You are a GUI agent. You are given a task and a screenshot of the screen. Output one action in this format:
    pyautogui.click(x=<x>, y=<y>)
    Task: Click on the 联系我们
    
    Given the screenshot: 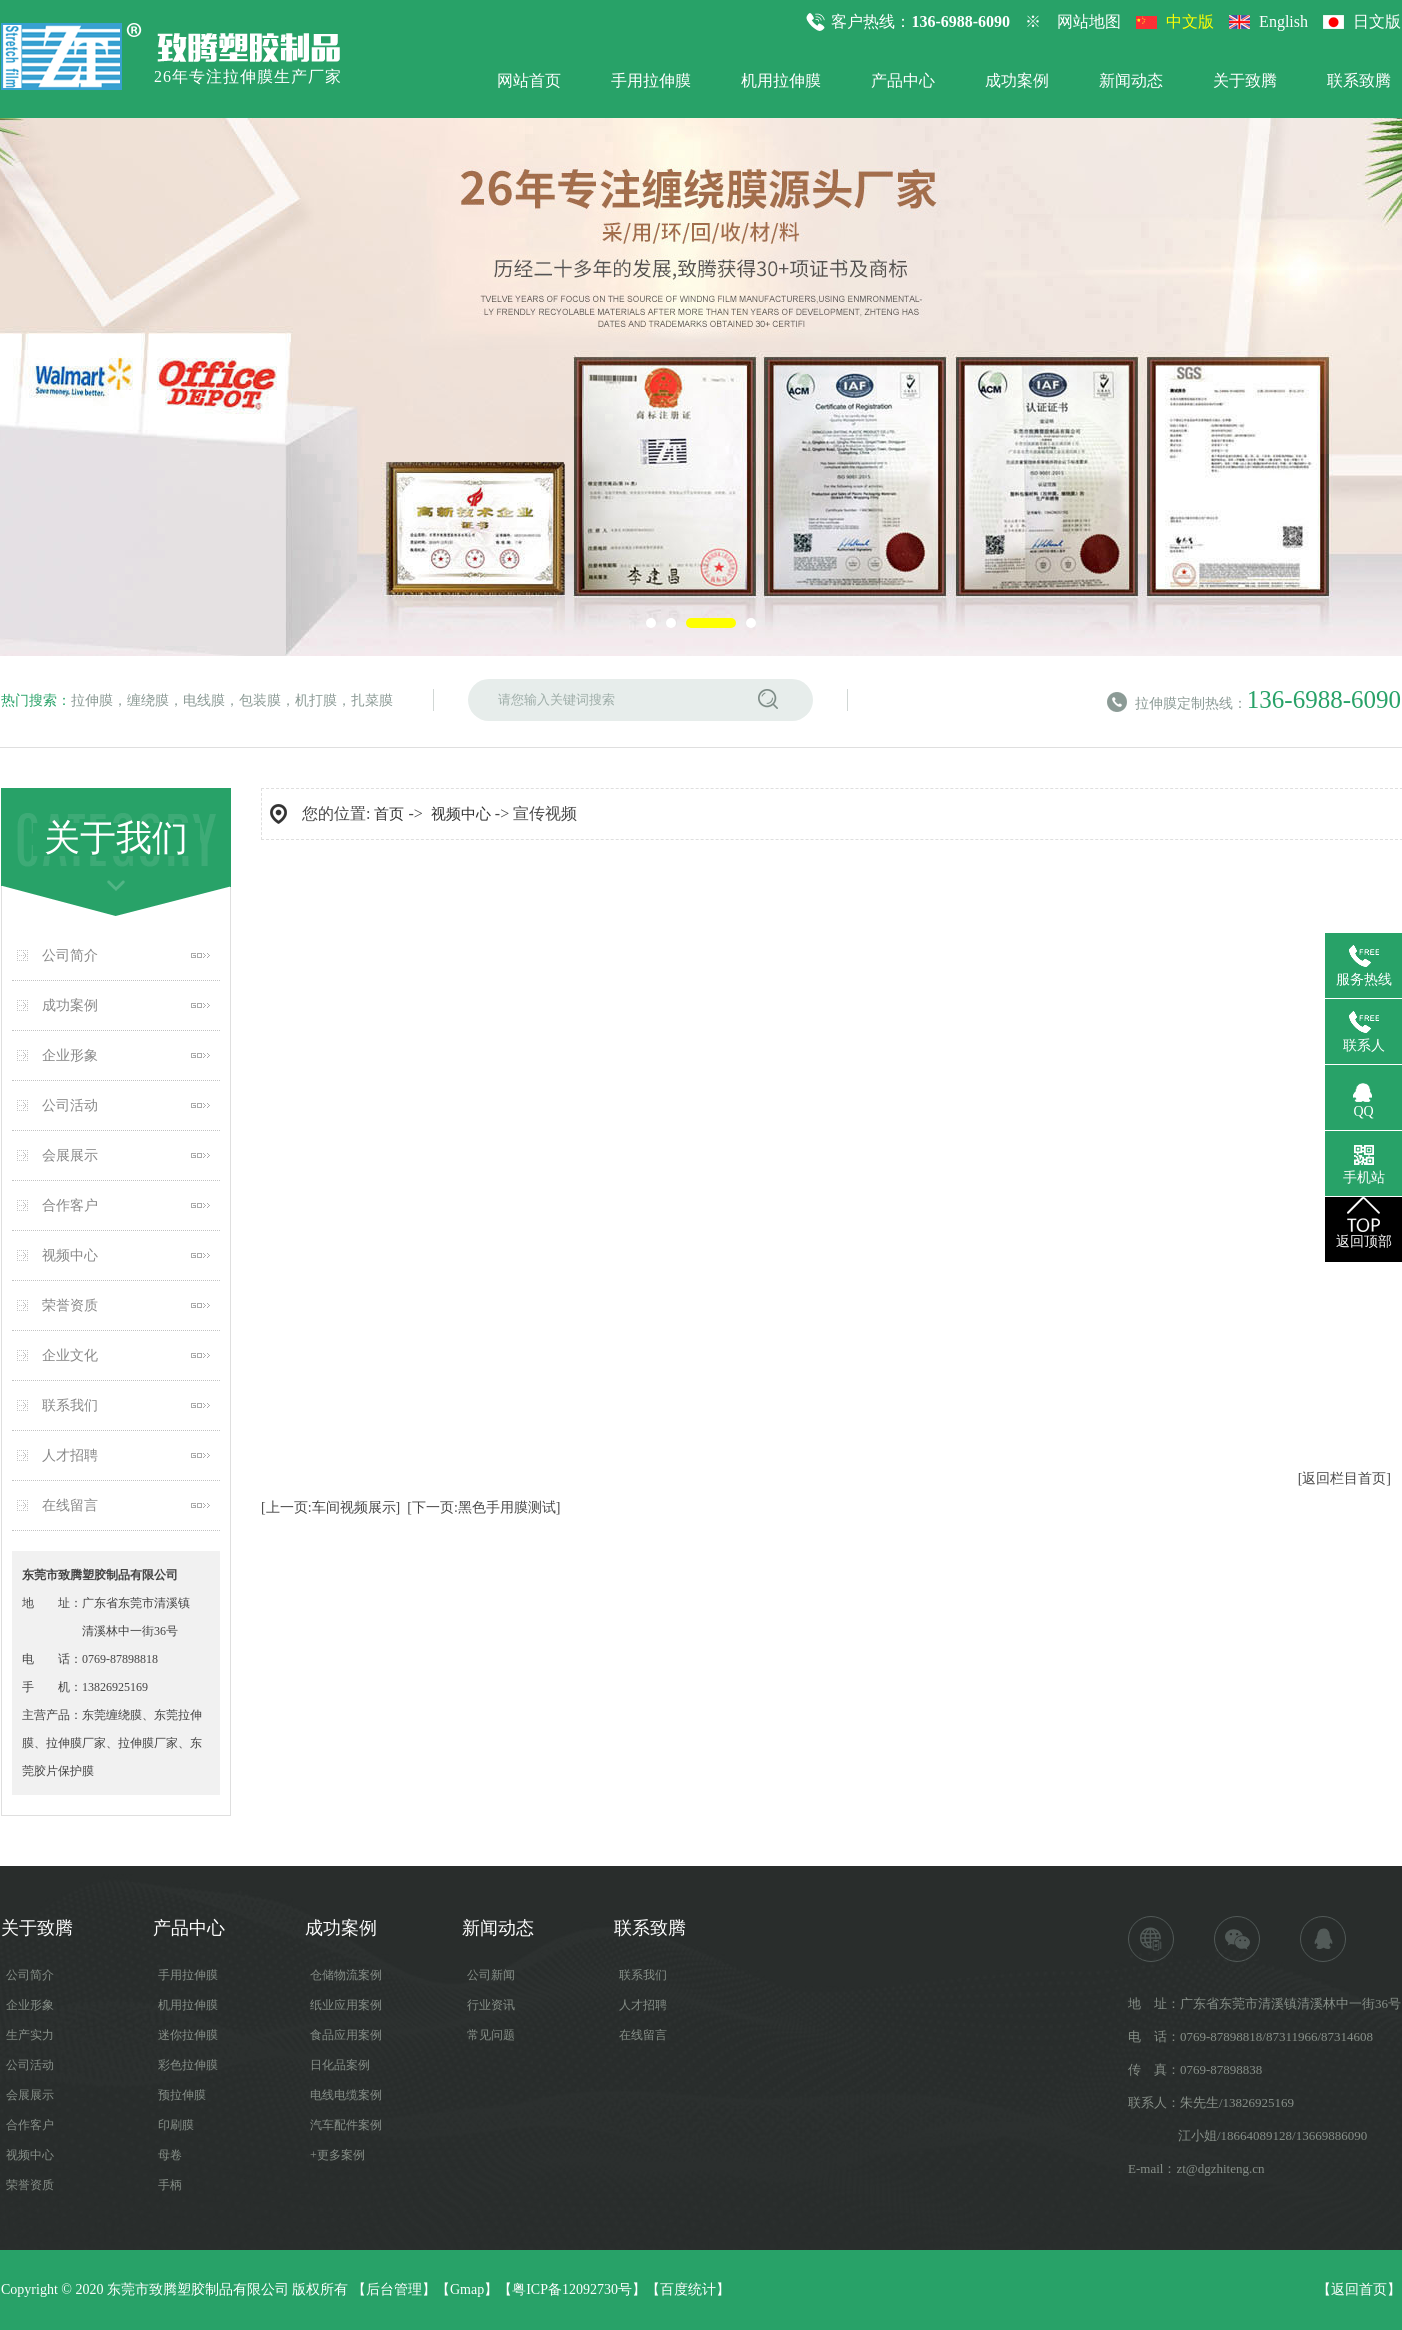 What is the action you would take?
    pyautogui.click(x=70, y=1405)
    